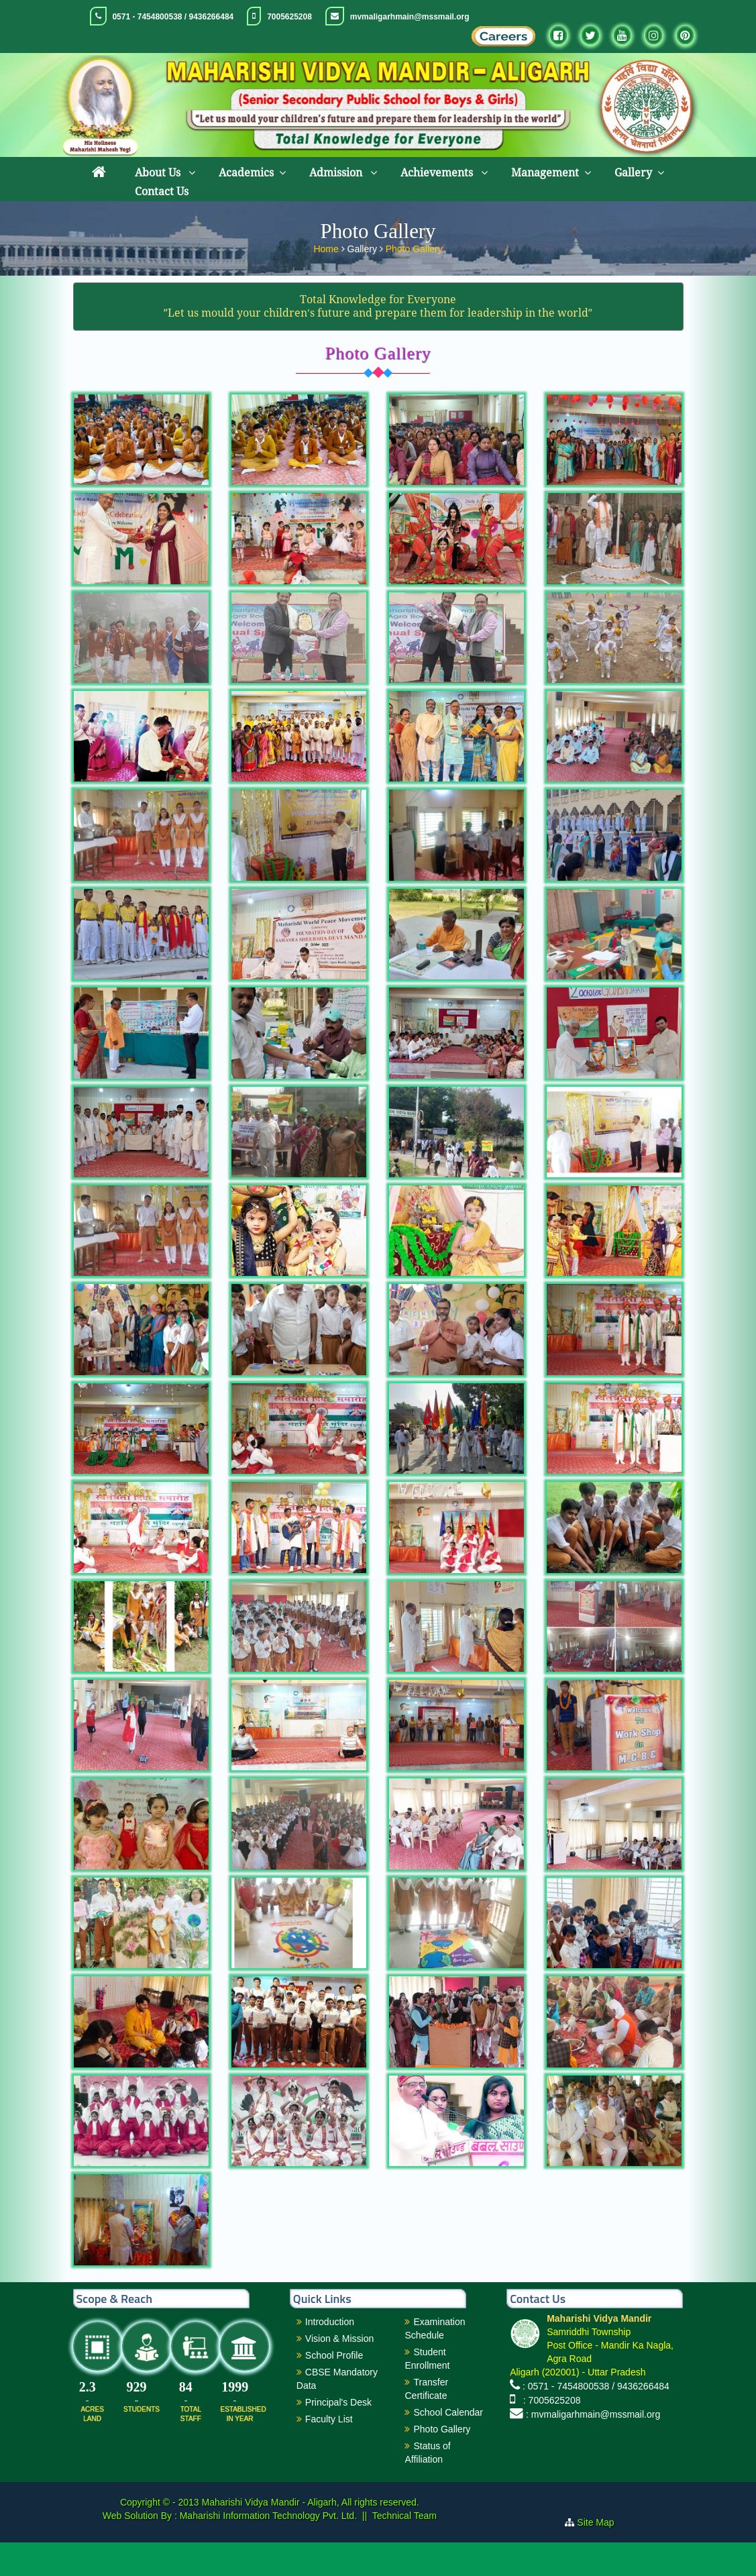 The height and width of the screenshot is (2576, 756). Describe the element at coordinates (289, 16) in the screenshot. I see `7005625208` at that location.